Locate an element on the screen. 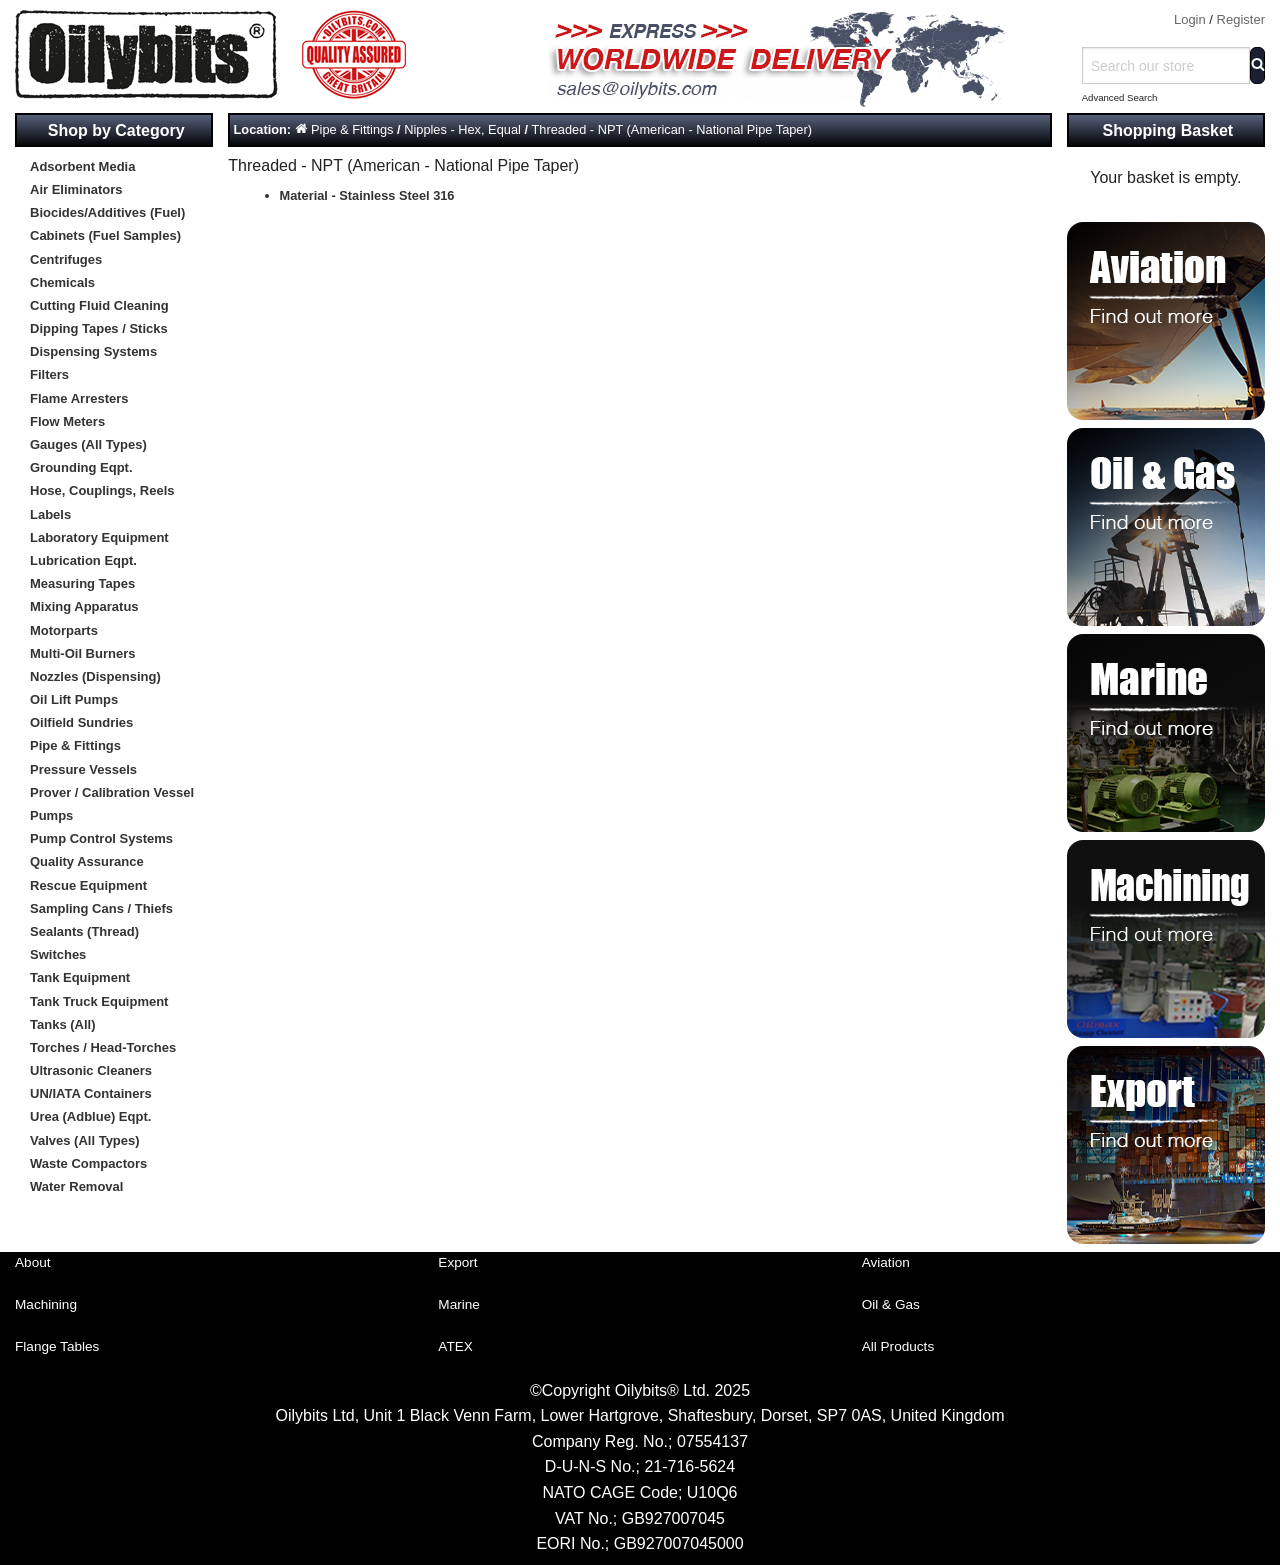 The width and height of the screenshot is (1280, 1565). Chemicals is located at coordinates (62, 282).